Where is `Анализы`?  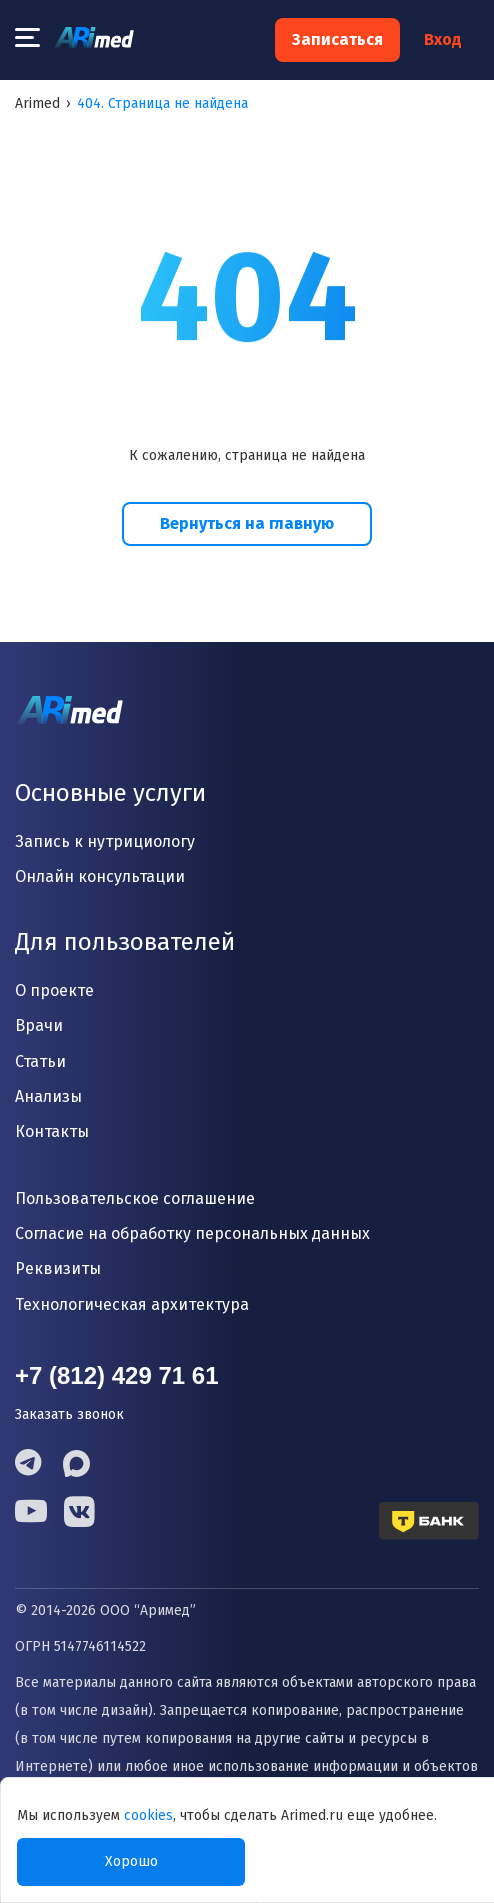 Анализы is located at coordinates (48, 1096).